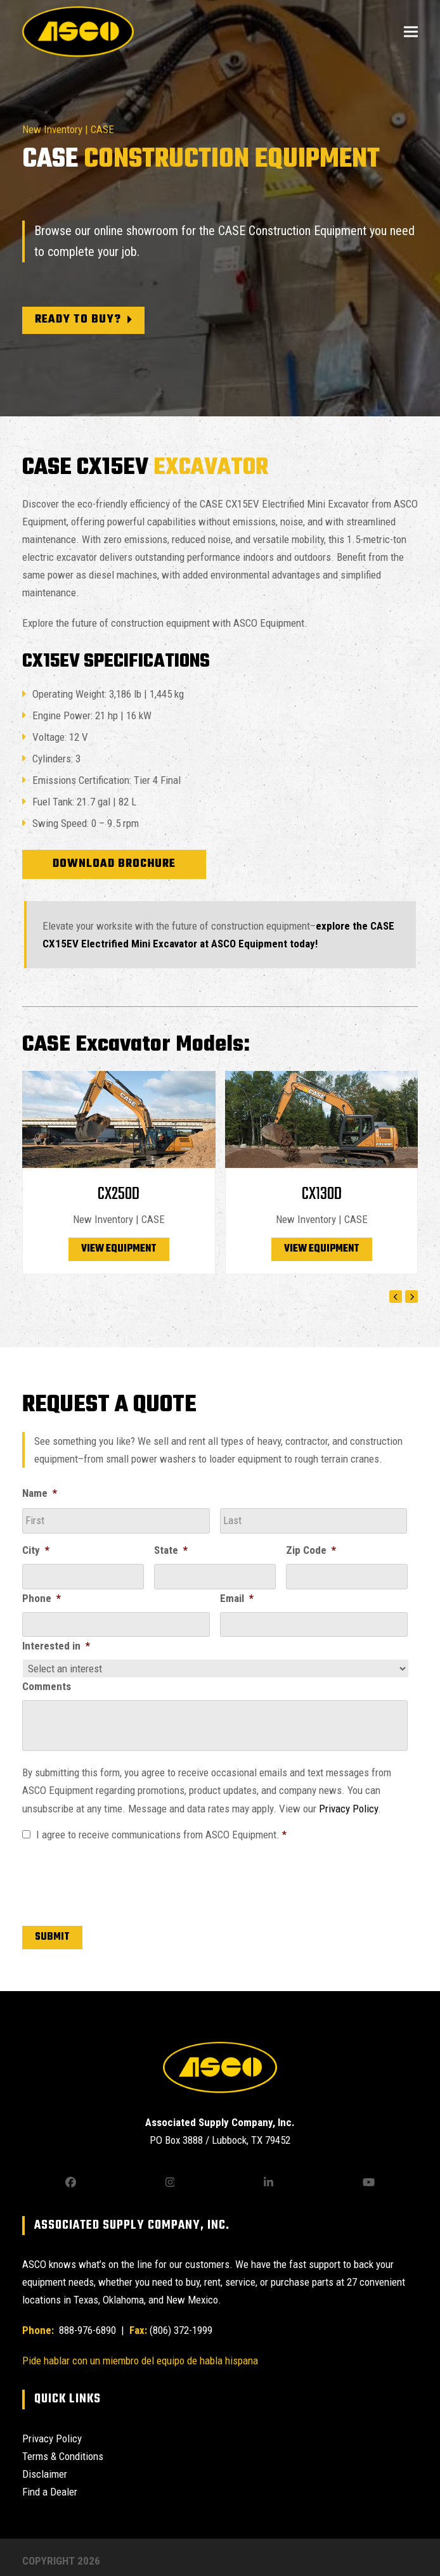 This screenshot has width=440, height=2576. What do you see at coordinates (49, 2491) in the screenshot?
I see `Find a Dealer` at bounding box center [49, 2491].